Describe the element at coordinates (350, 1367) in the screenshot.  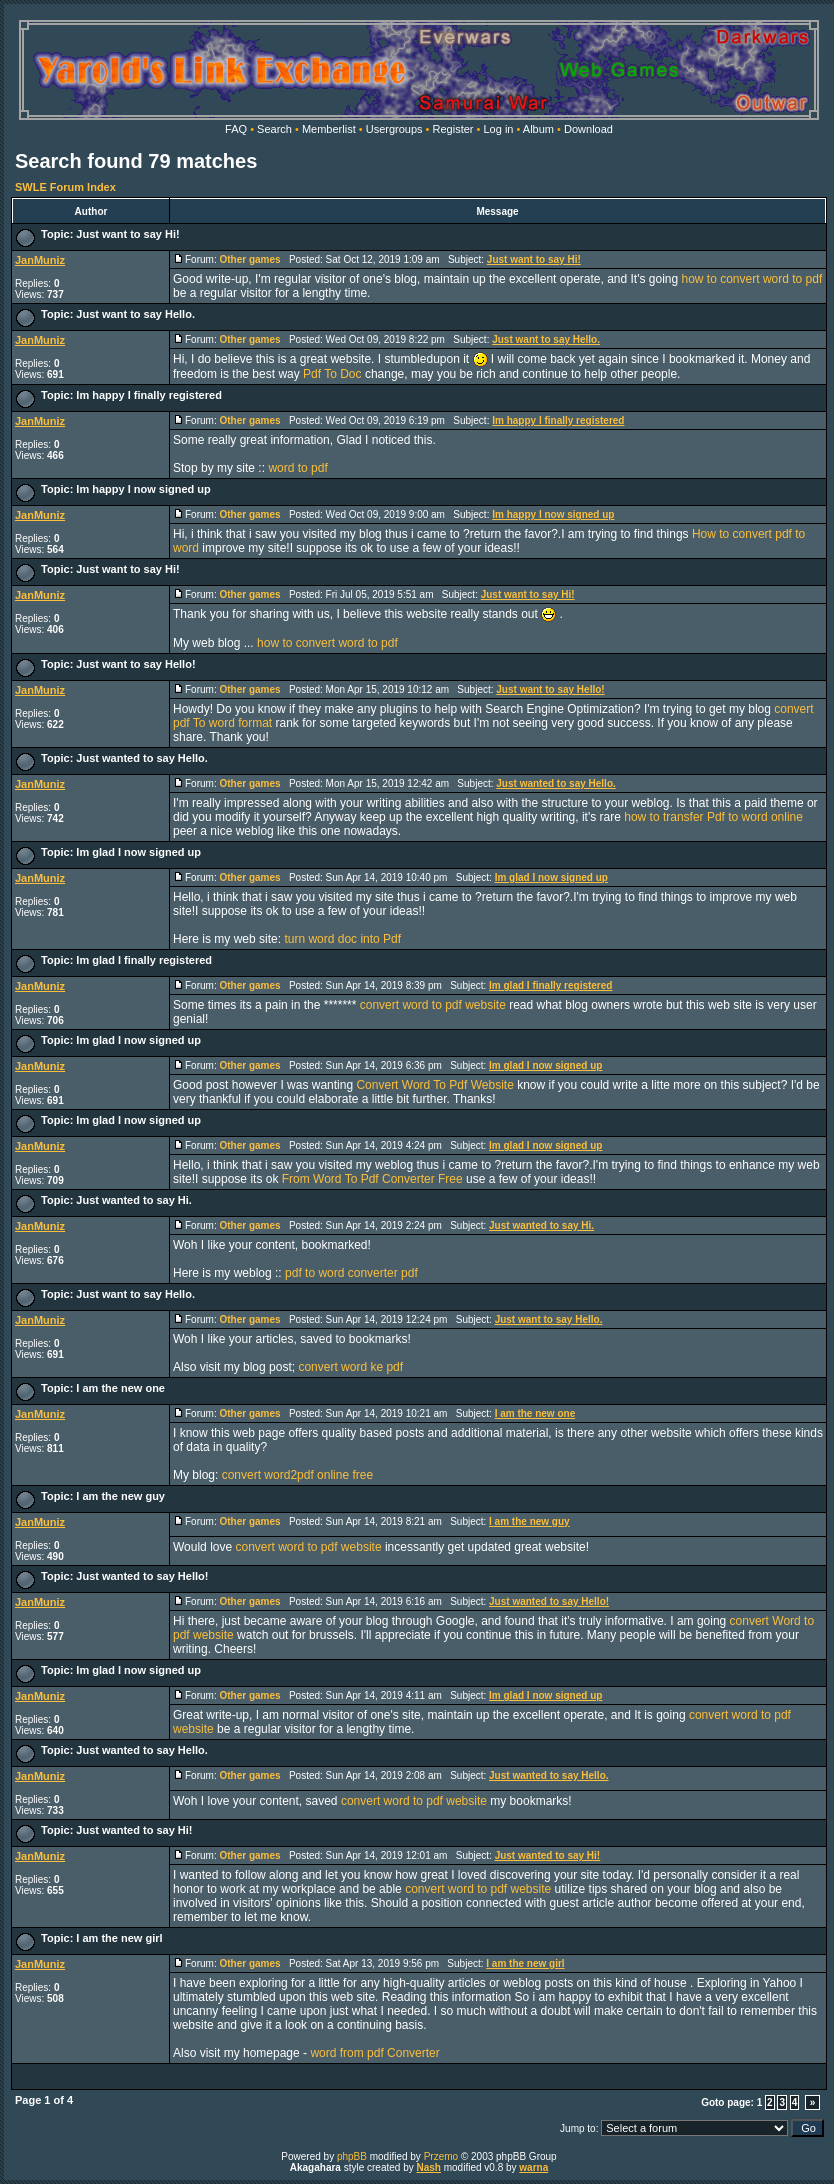
I see `convert word ke pdf` at that location.